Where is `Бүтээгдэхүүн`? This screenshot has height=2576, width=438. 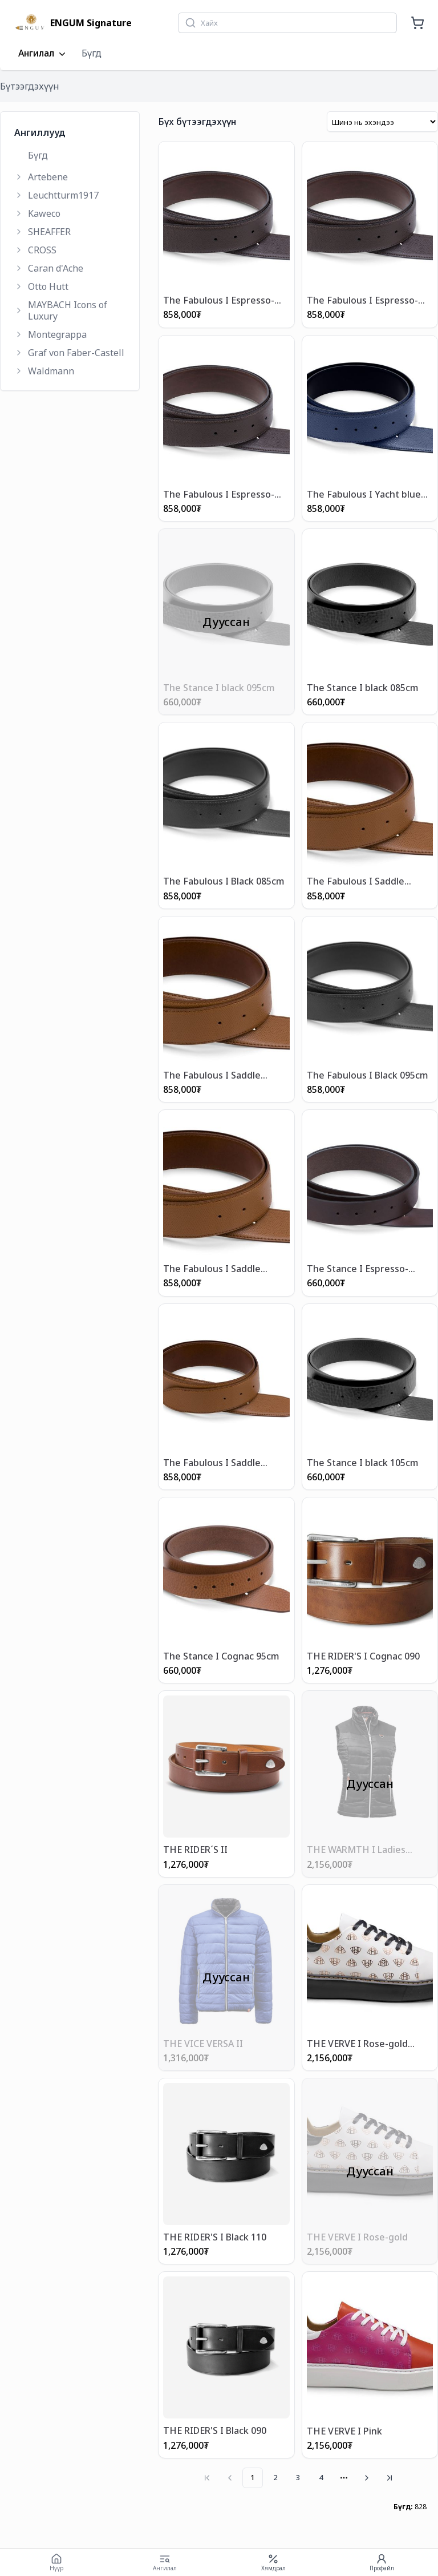 Бүтээгдэхүүн is located at coordinates (29, 86).